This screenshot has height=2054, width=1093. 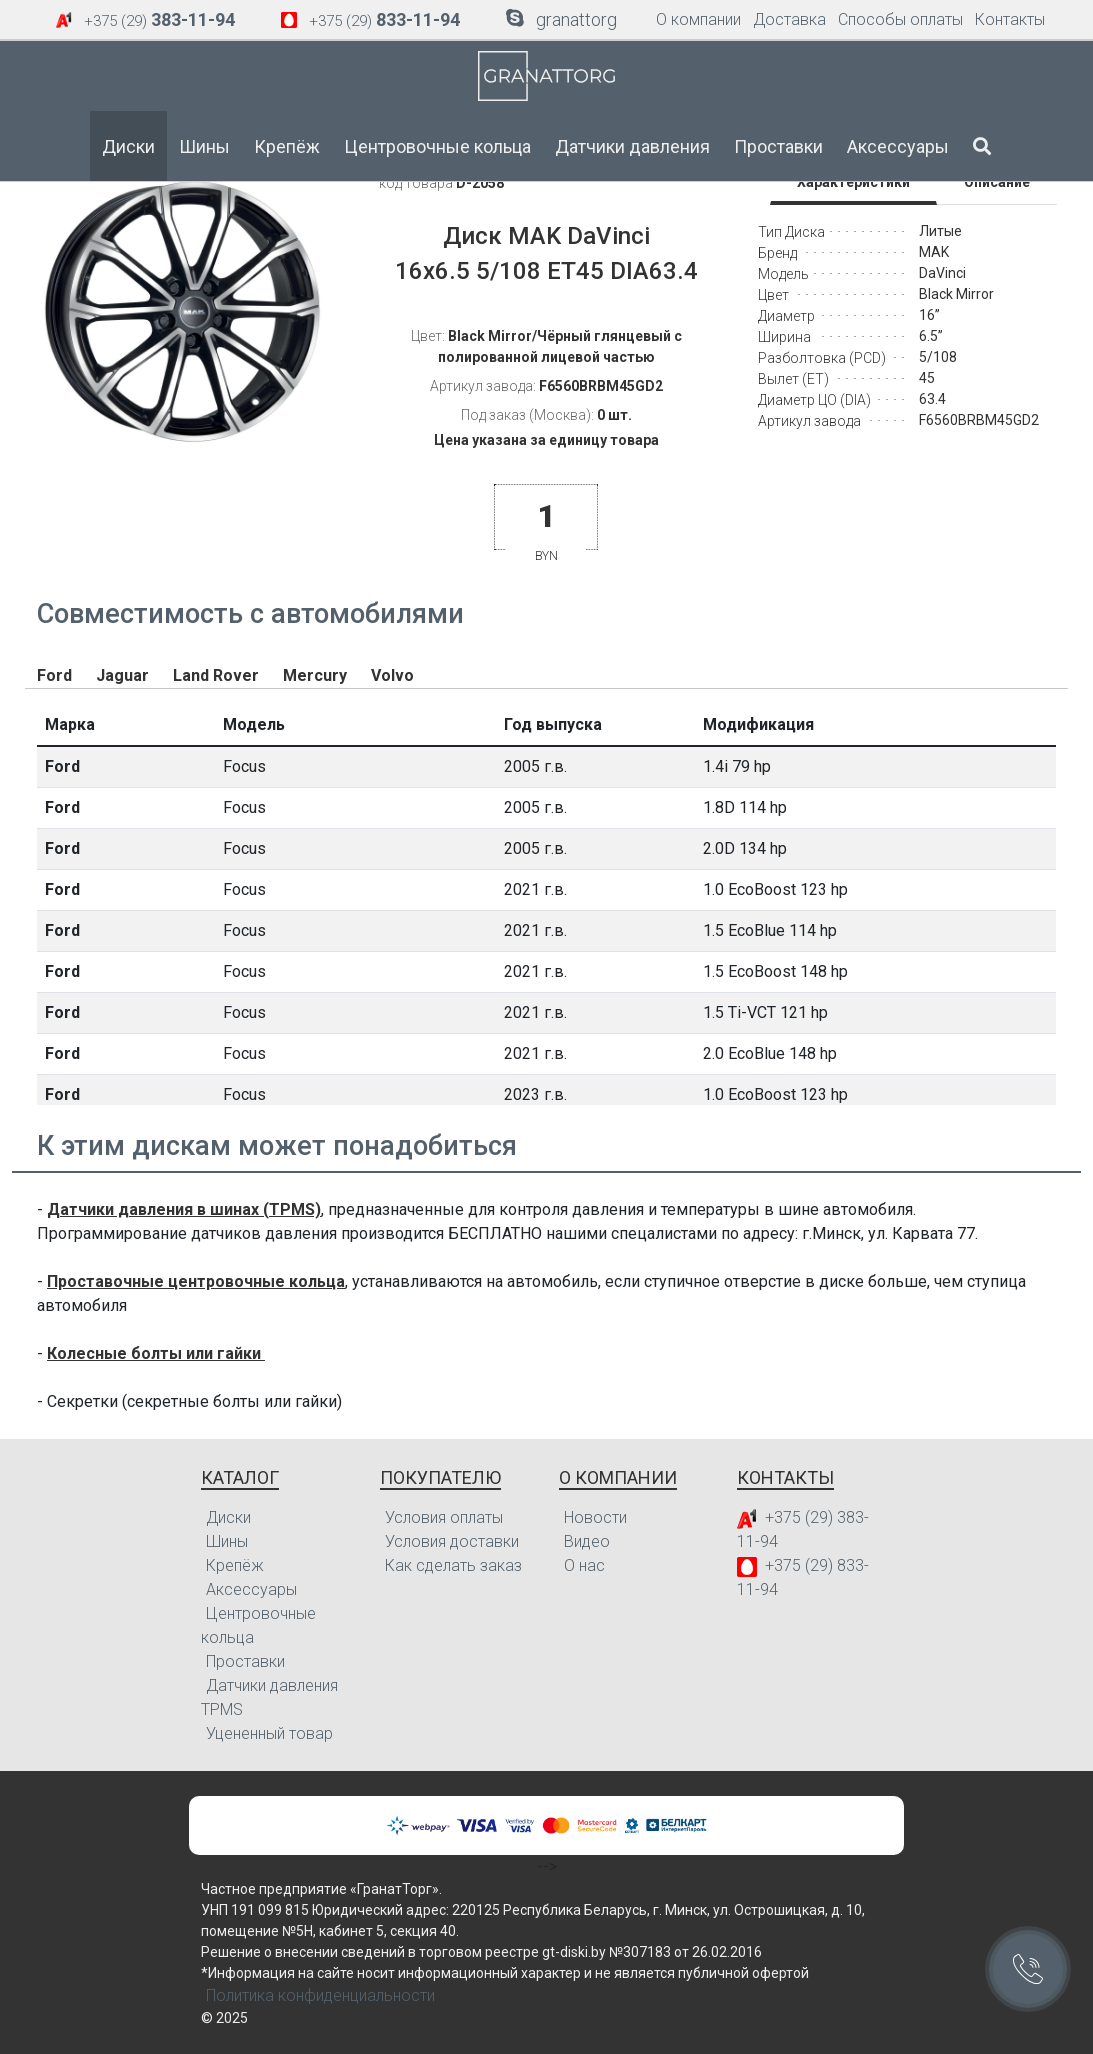 What do you see at coordinates (204, 146) in the screenshot?
I see `Шины` at bounding box center [204, 146].